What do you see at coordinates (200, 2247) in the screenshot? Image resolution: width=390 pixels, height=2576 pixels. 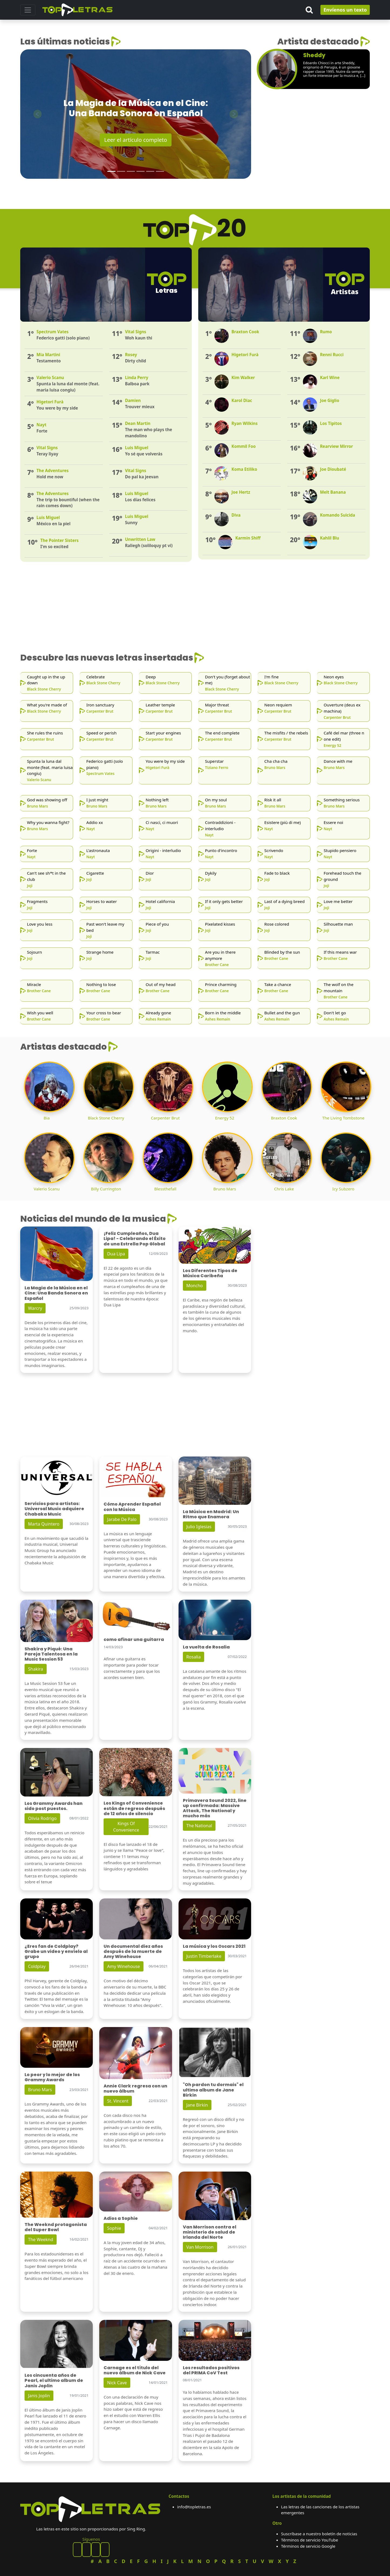 I see `Van Morrison` at bounding box center [200, 2247].